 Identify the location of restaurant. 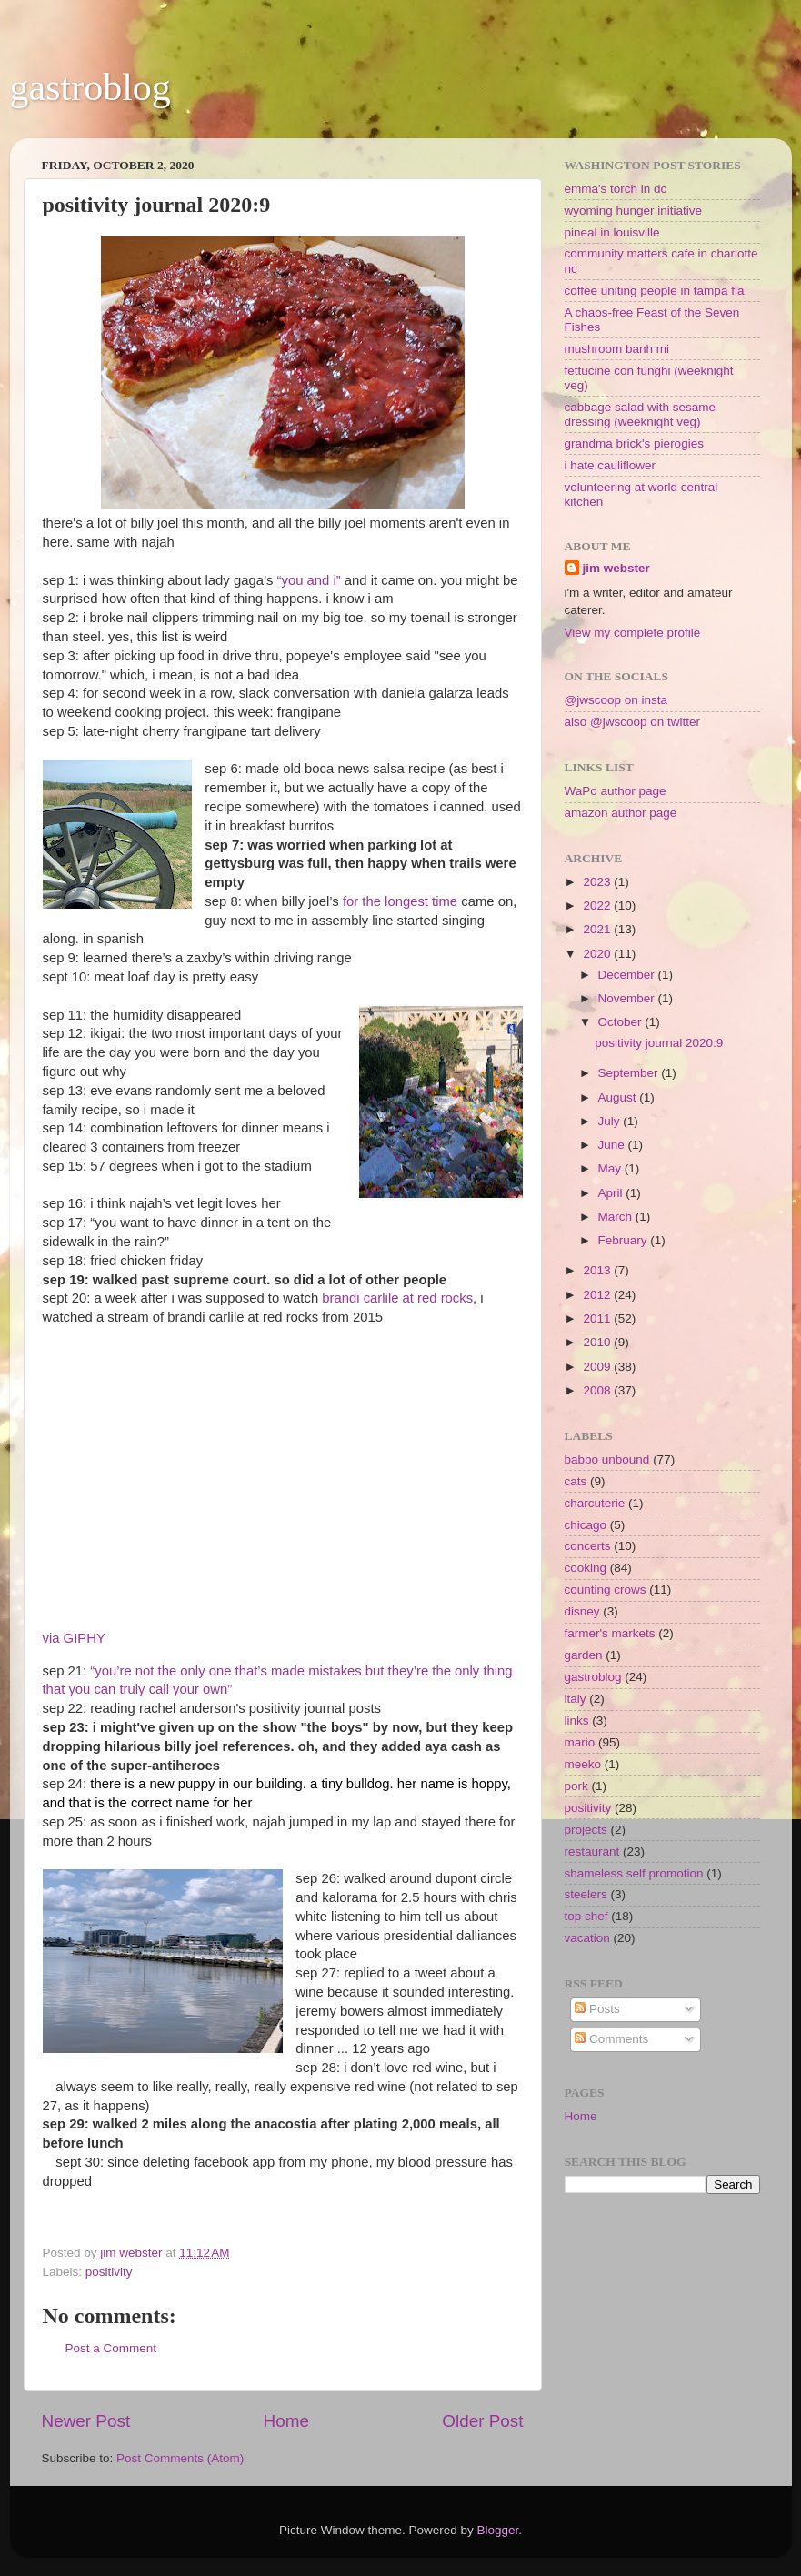
(592, 1851).